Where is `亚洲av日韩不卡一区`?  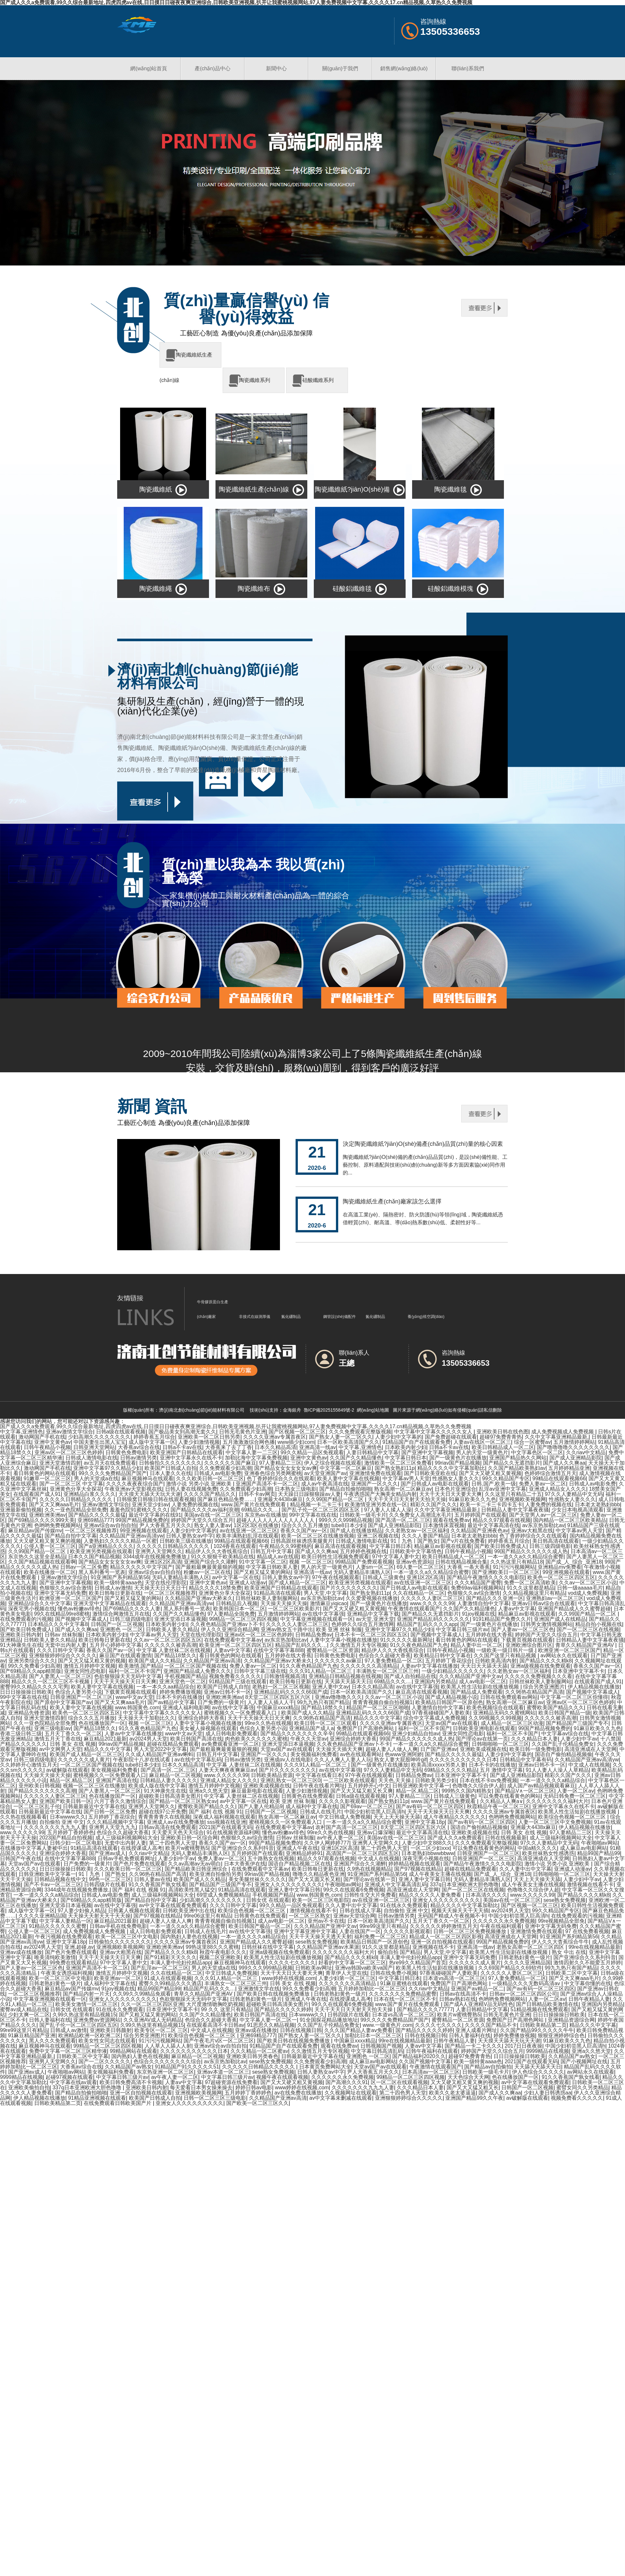
亚洲av日韩不卡一区 is located at coordinates (227, 1692).